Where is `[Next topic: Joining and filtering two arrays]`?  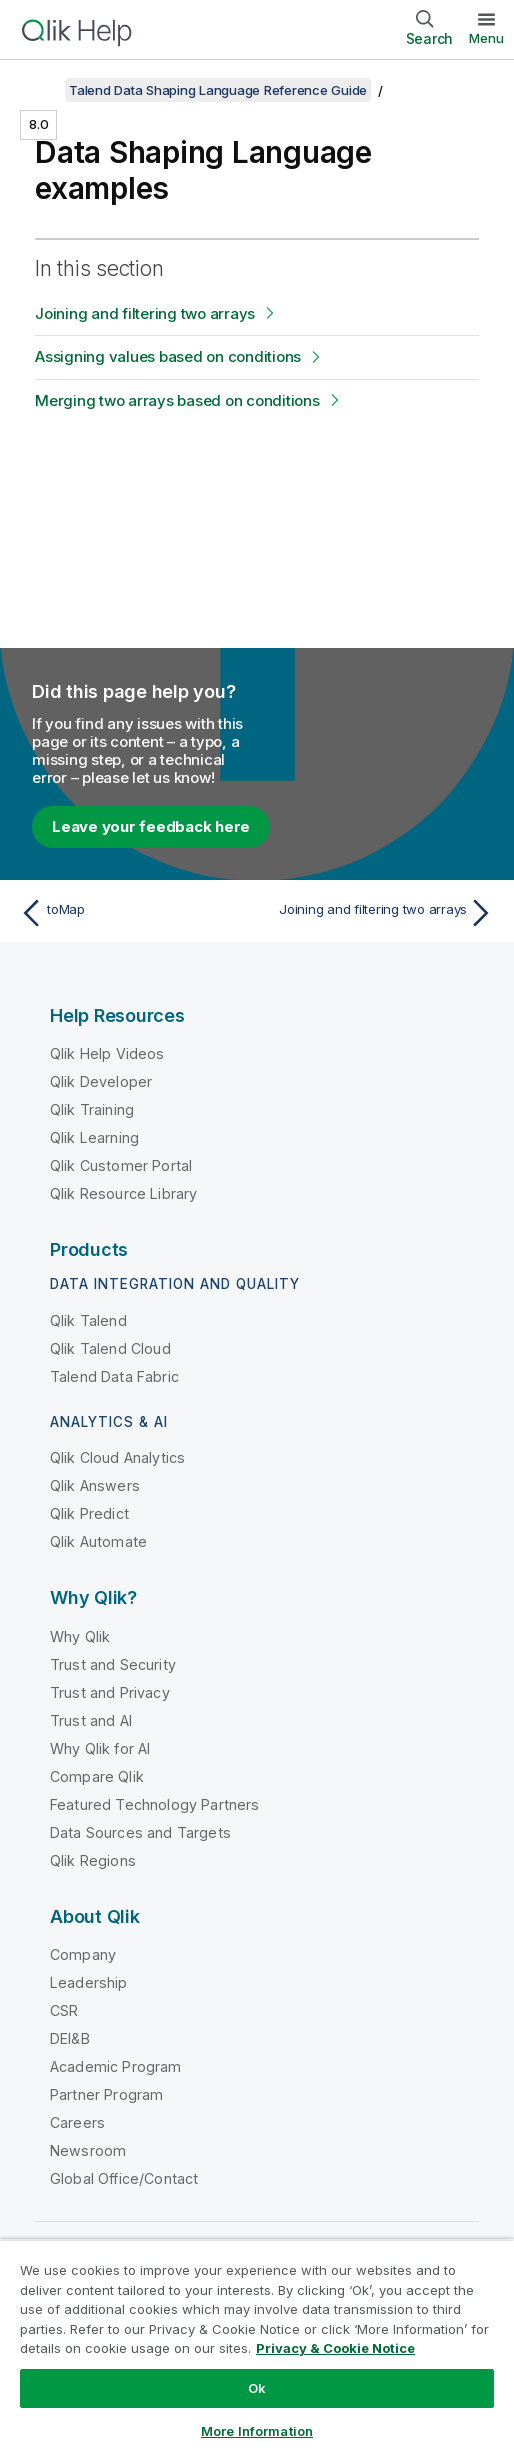
[Next topic: Joining and filtering two arrays] is located at coordinates (380, 913).